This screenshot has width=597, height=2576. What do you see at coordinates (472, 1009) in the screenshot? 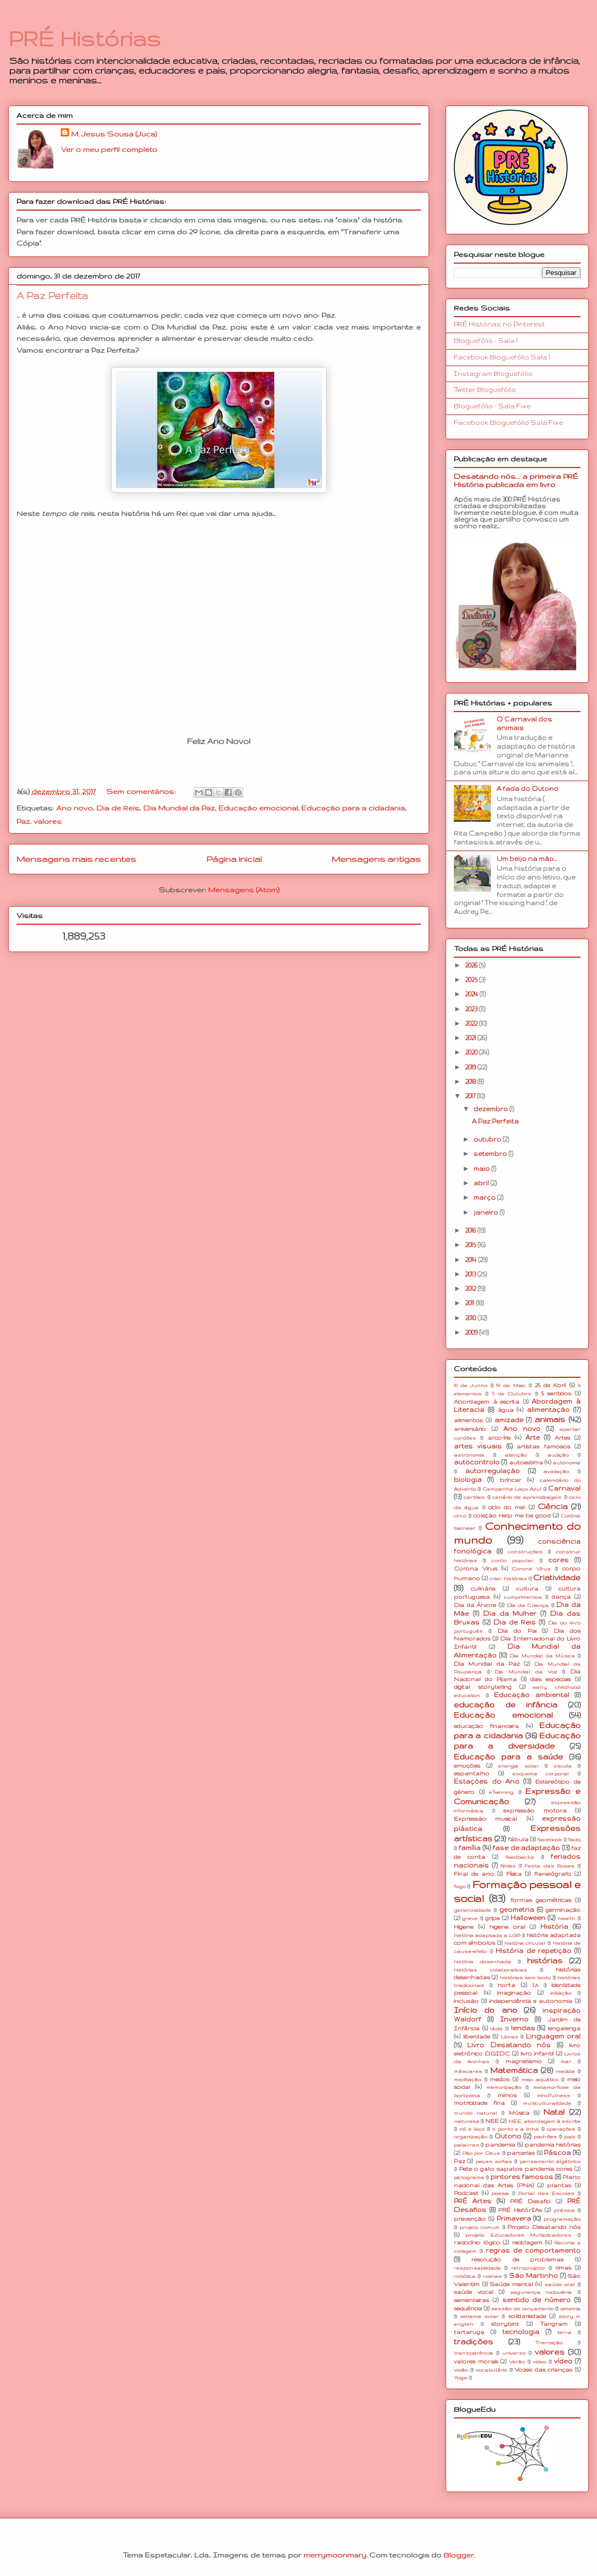
I see `2023` at bounding box center [472, 1009].